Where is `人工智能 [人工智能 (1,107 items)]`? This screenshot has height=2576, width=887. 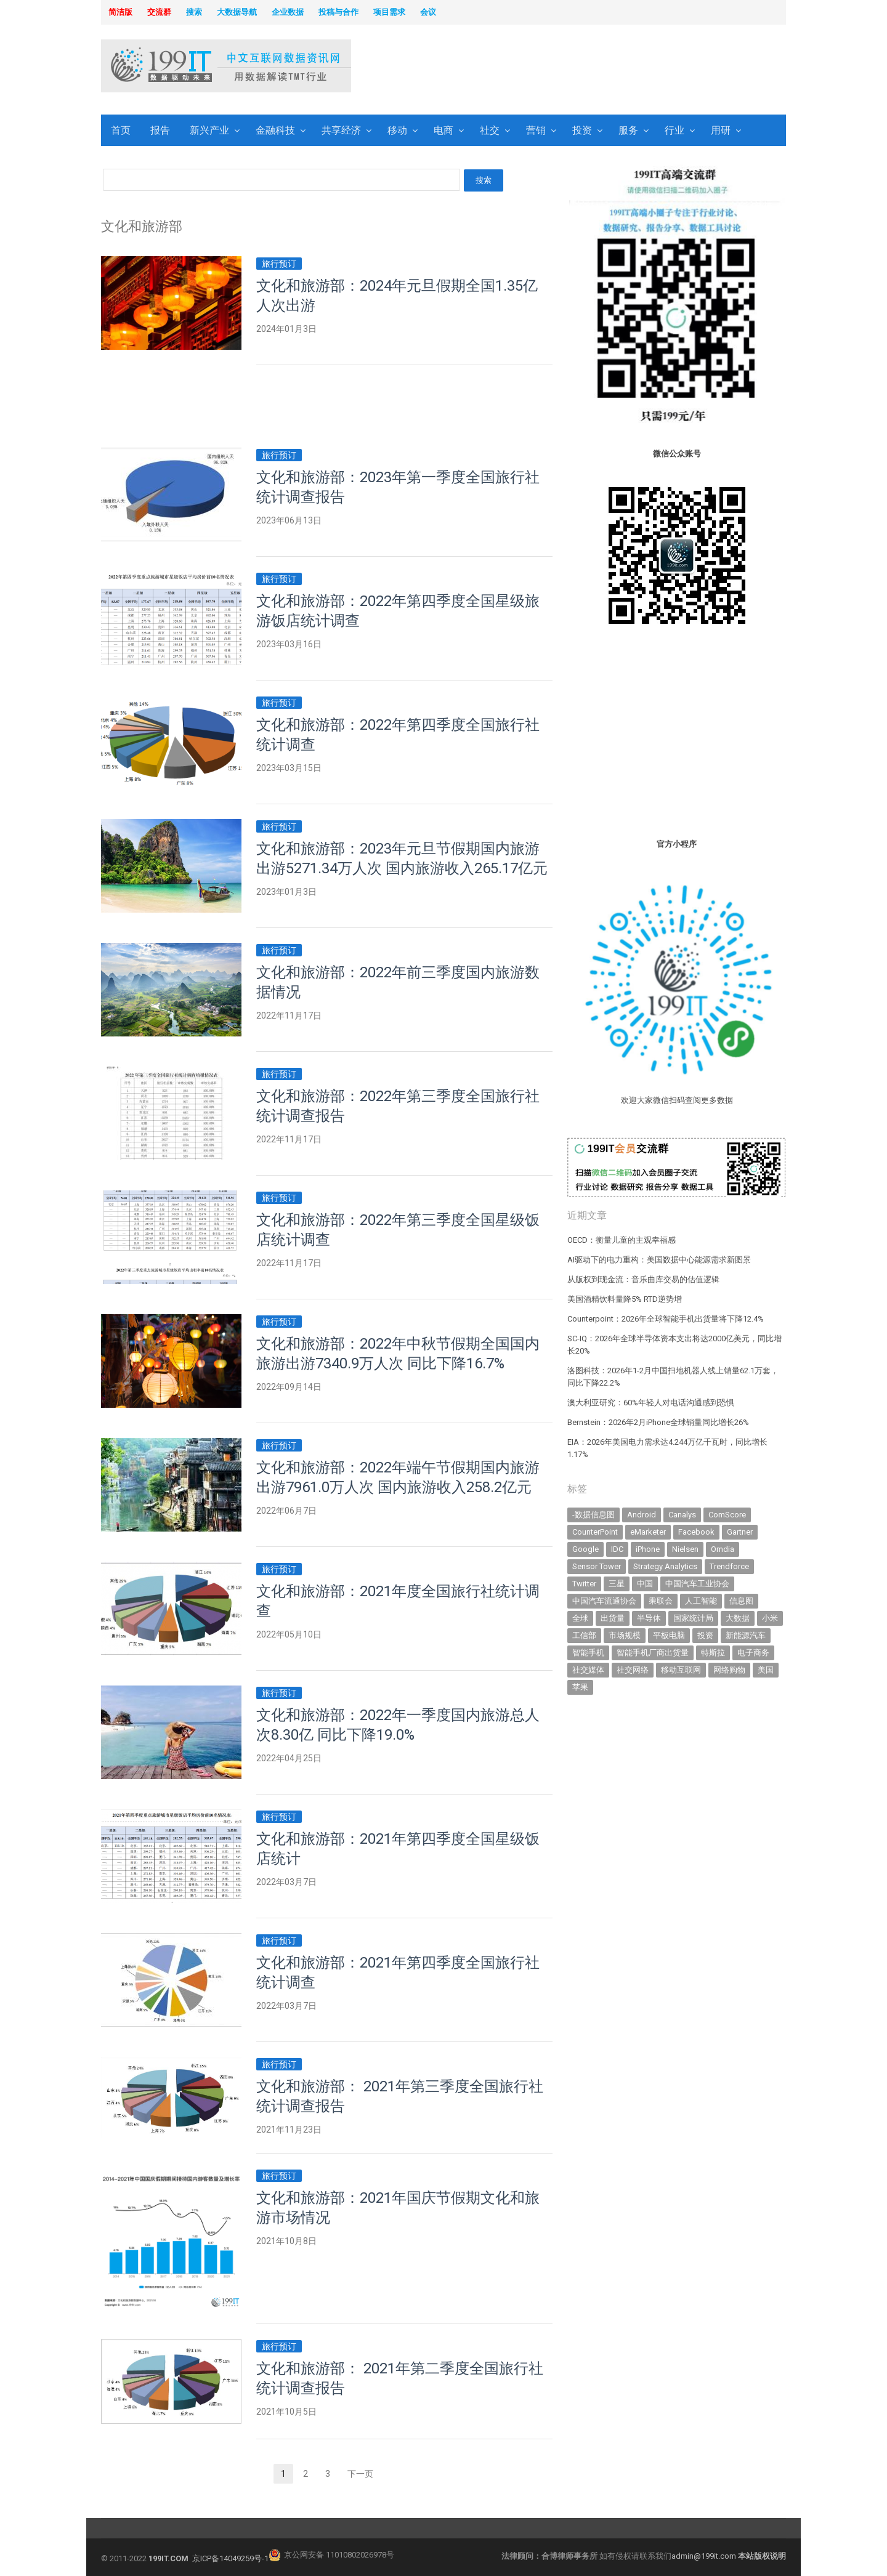 人工智能 [人工智能 (1,107 items)] is located at coordinates (701, 1600).